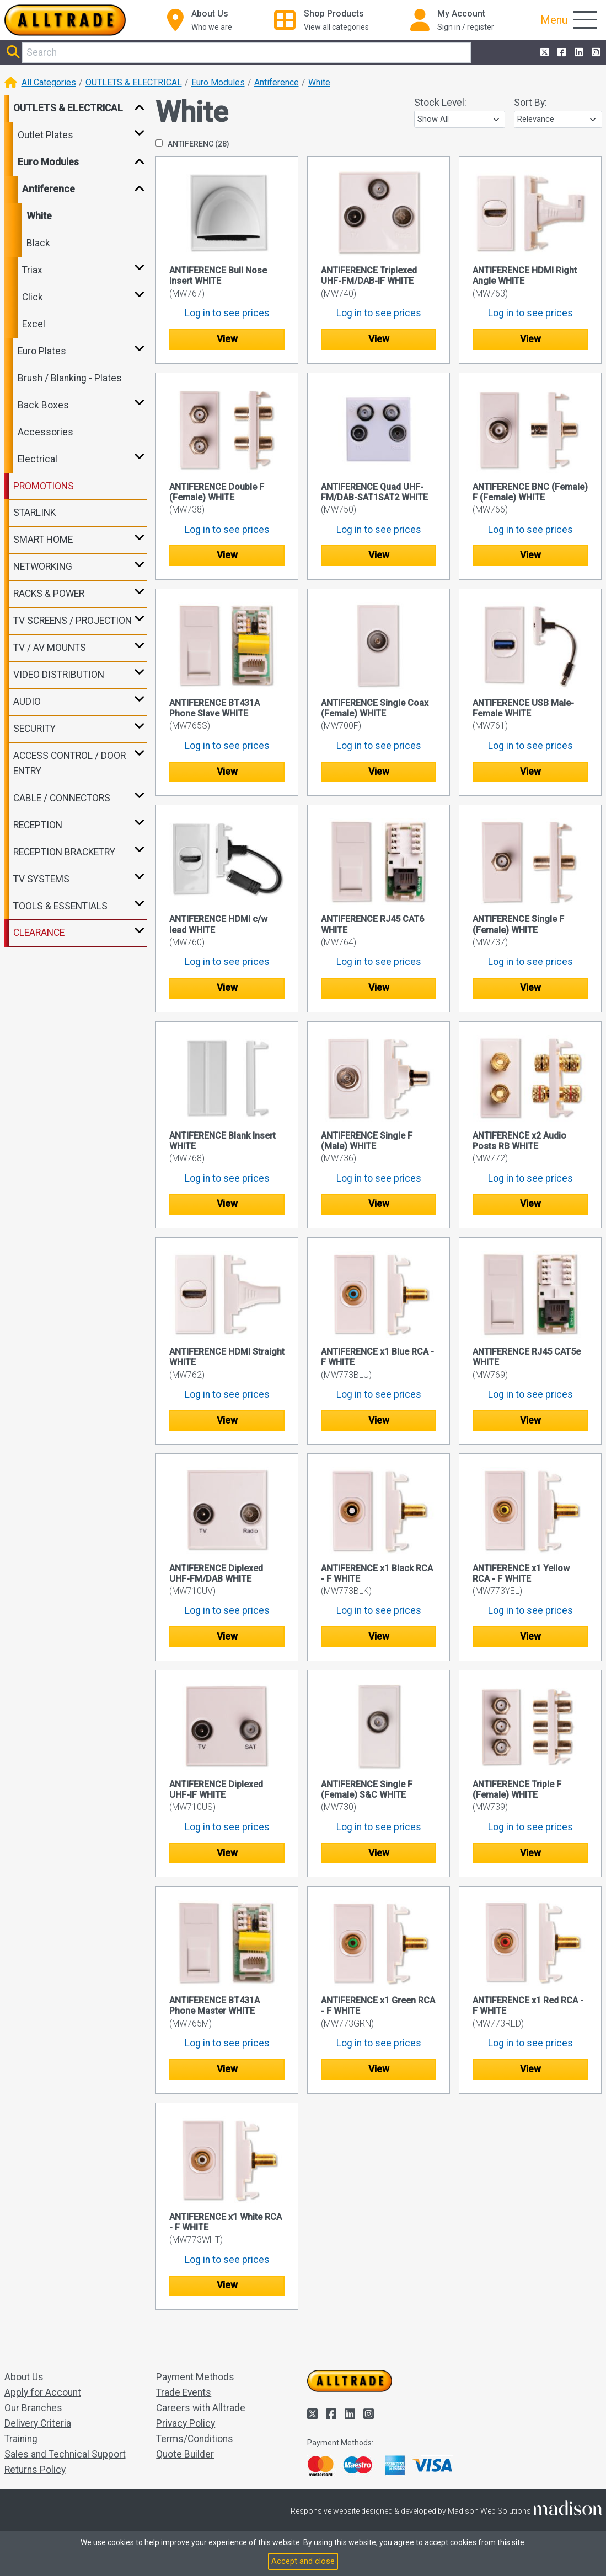 The height and width of the screenshot is (2576, 606). I want to click on Privacy Policy, so click(185, 2423).